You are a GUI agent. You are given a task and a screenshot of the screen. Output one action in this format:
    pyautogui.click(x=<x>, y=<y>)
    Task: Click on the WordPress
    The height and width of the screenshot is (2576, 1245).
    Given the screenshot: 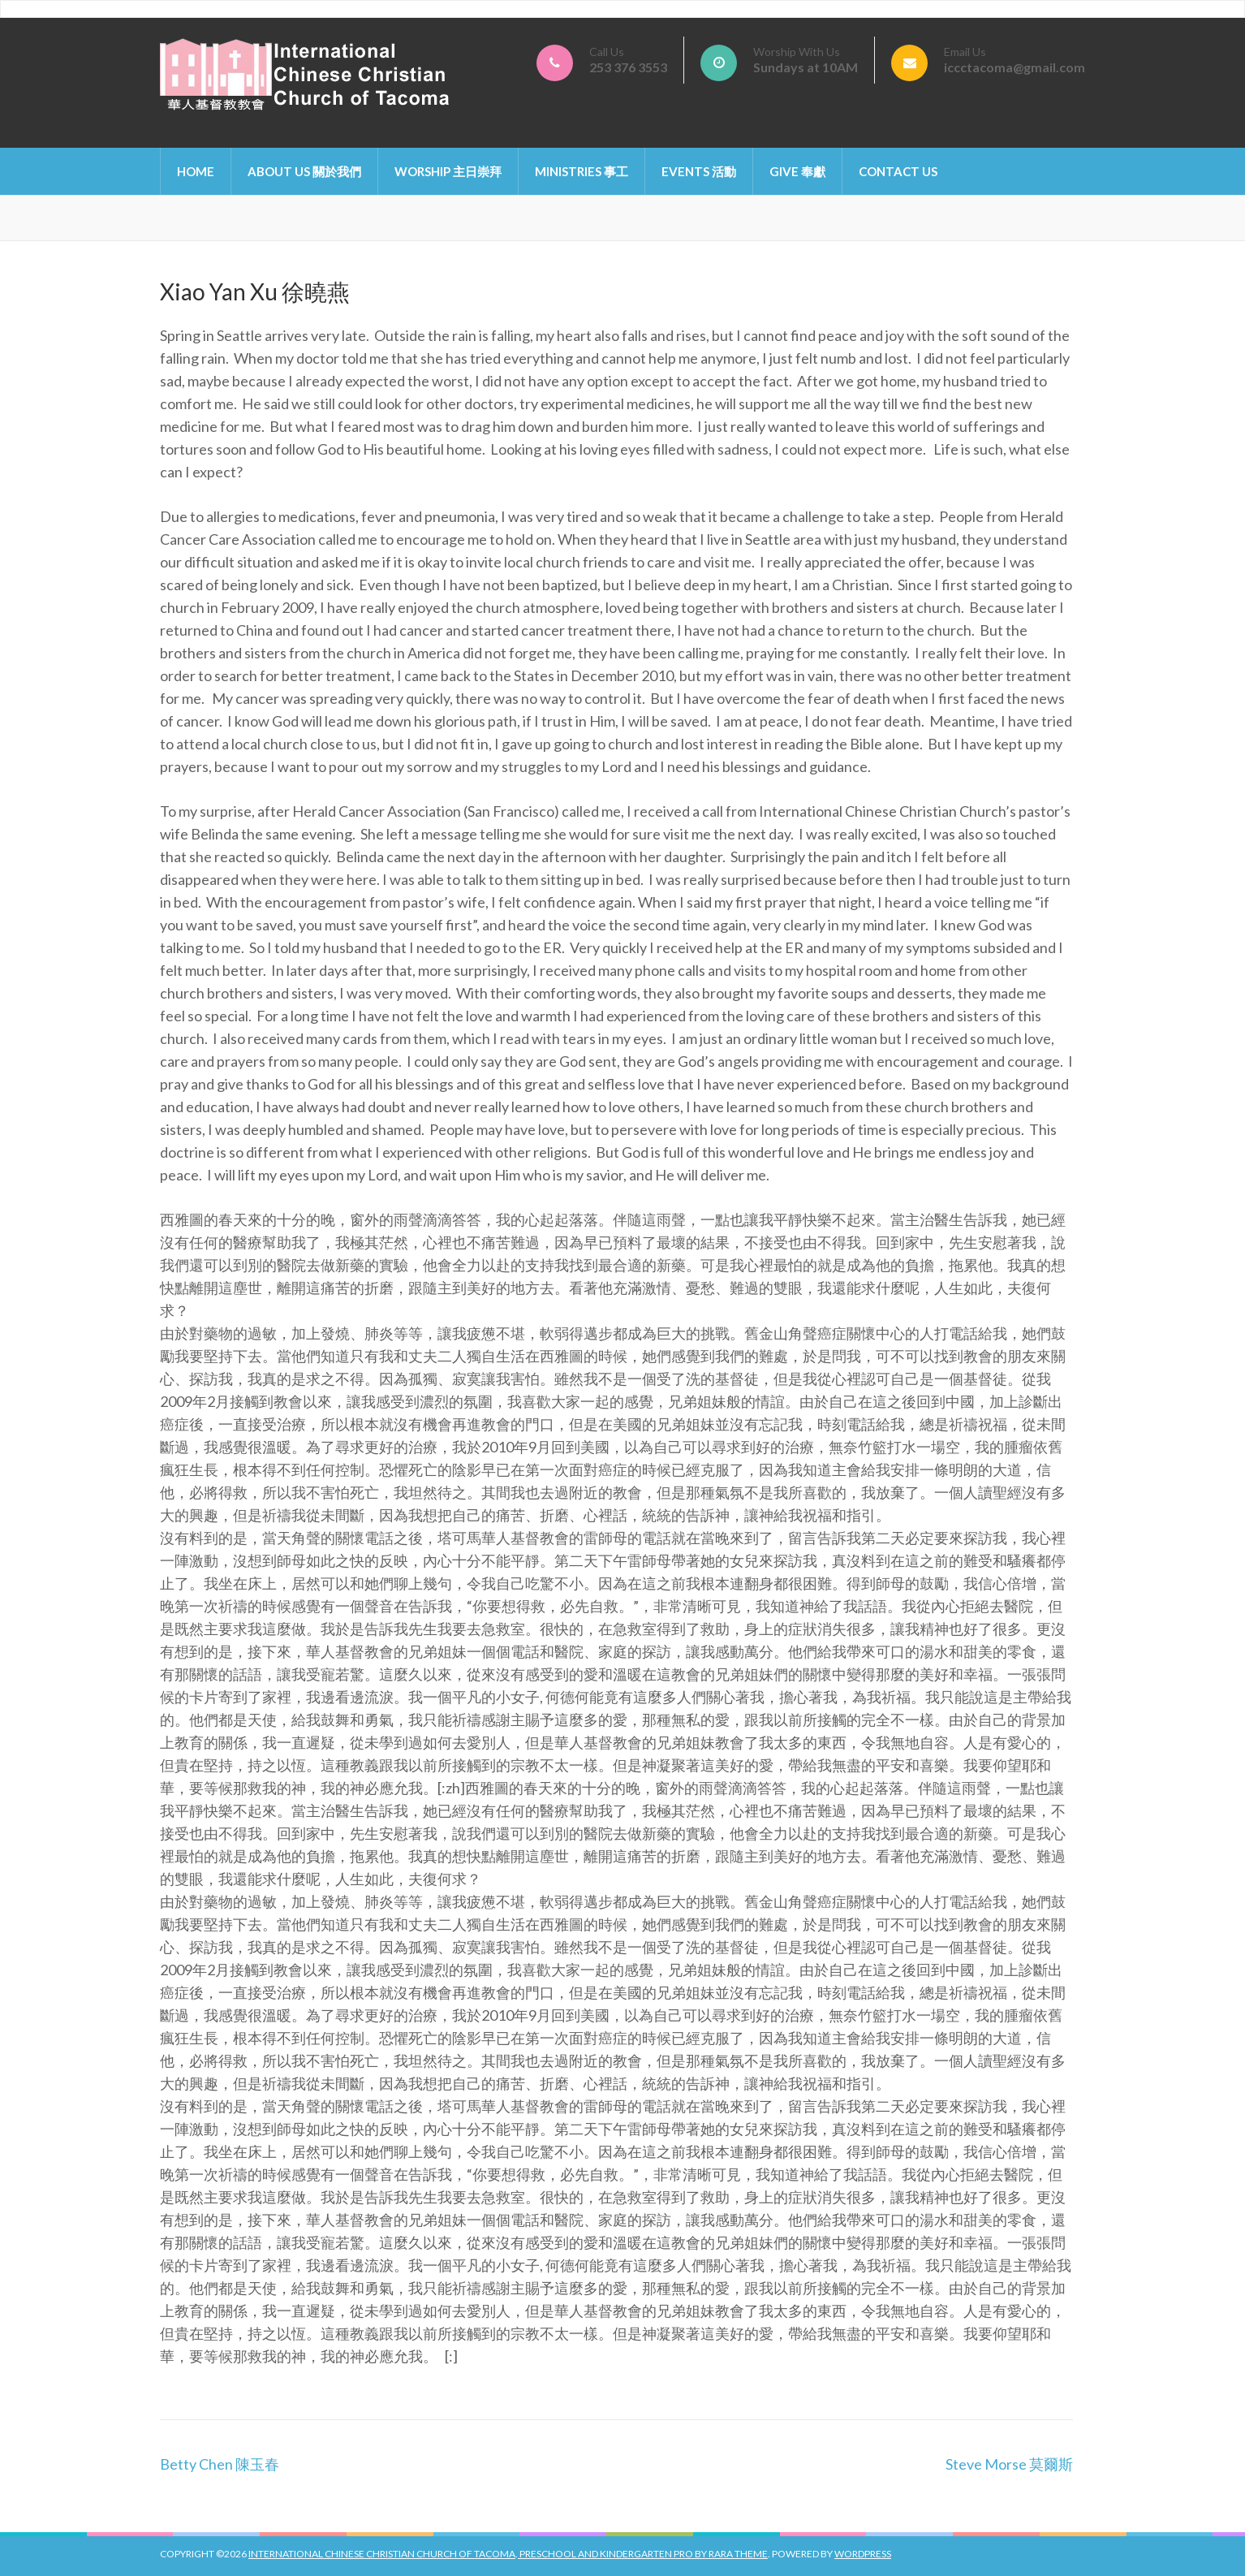 What is the action you would take?
    pyautogui.click(x=862, y=2554)
    